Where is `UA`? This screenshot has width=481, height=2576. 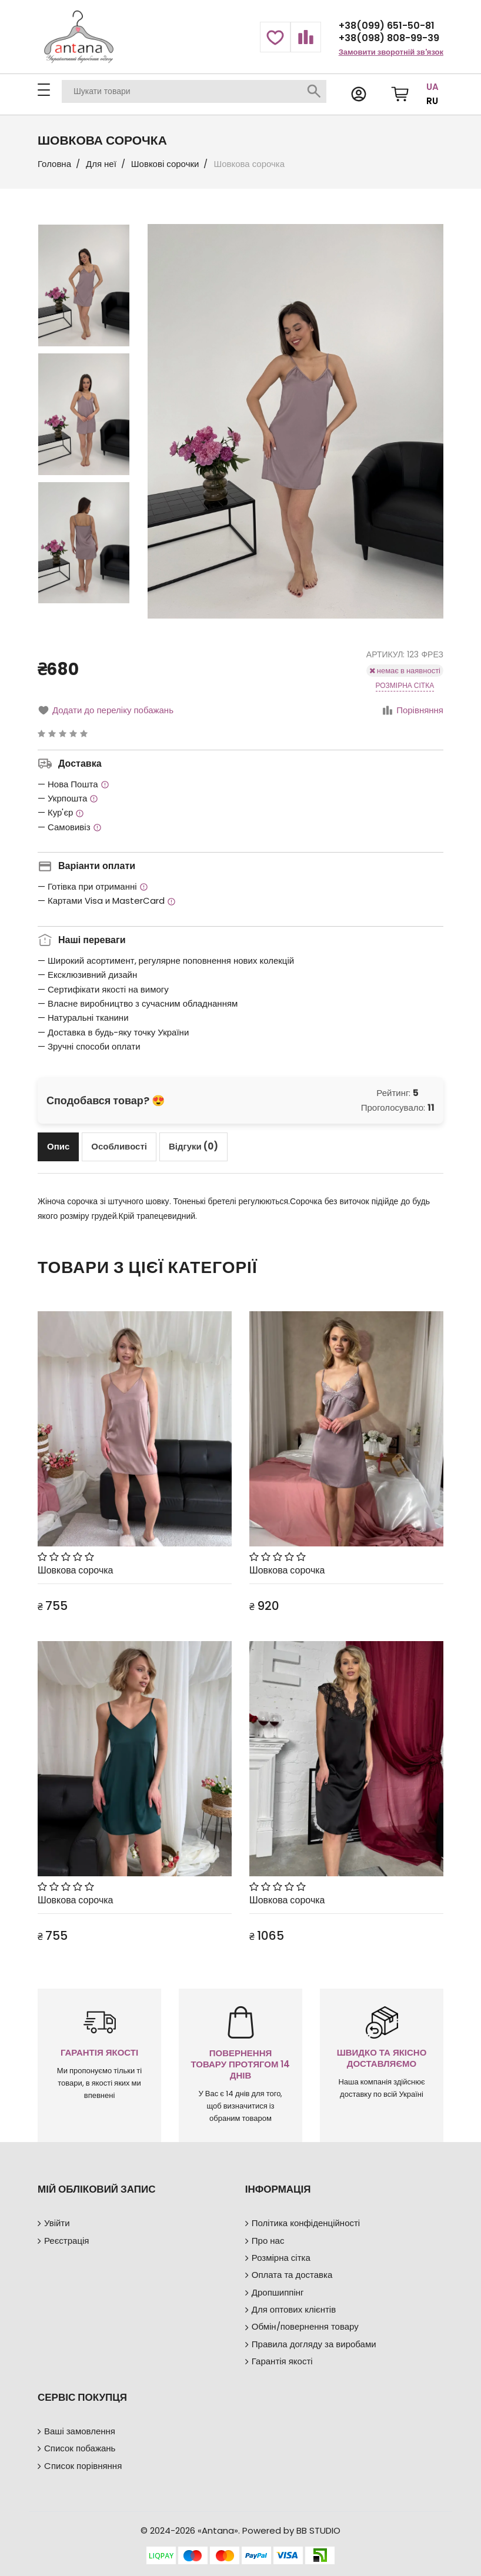
UA is located at coordinates (432, 87).